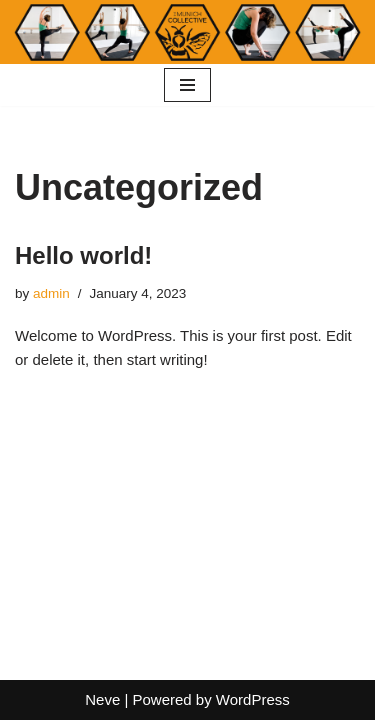  Describe the element at coordinates (187, 85) in the screenshot. I see `[Navigation Menu]` at that location.